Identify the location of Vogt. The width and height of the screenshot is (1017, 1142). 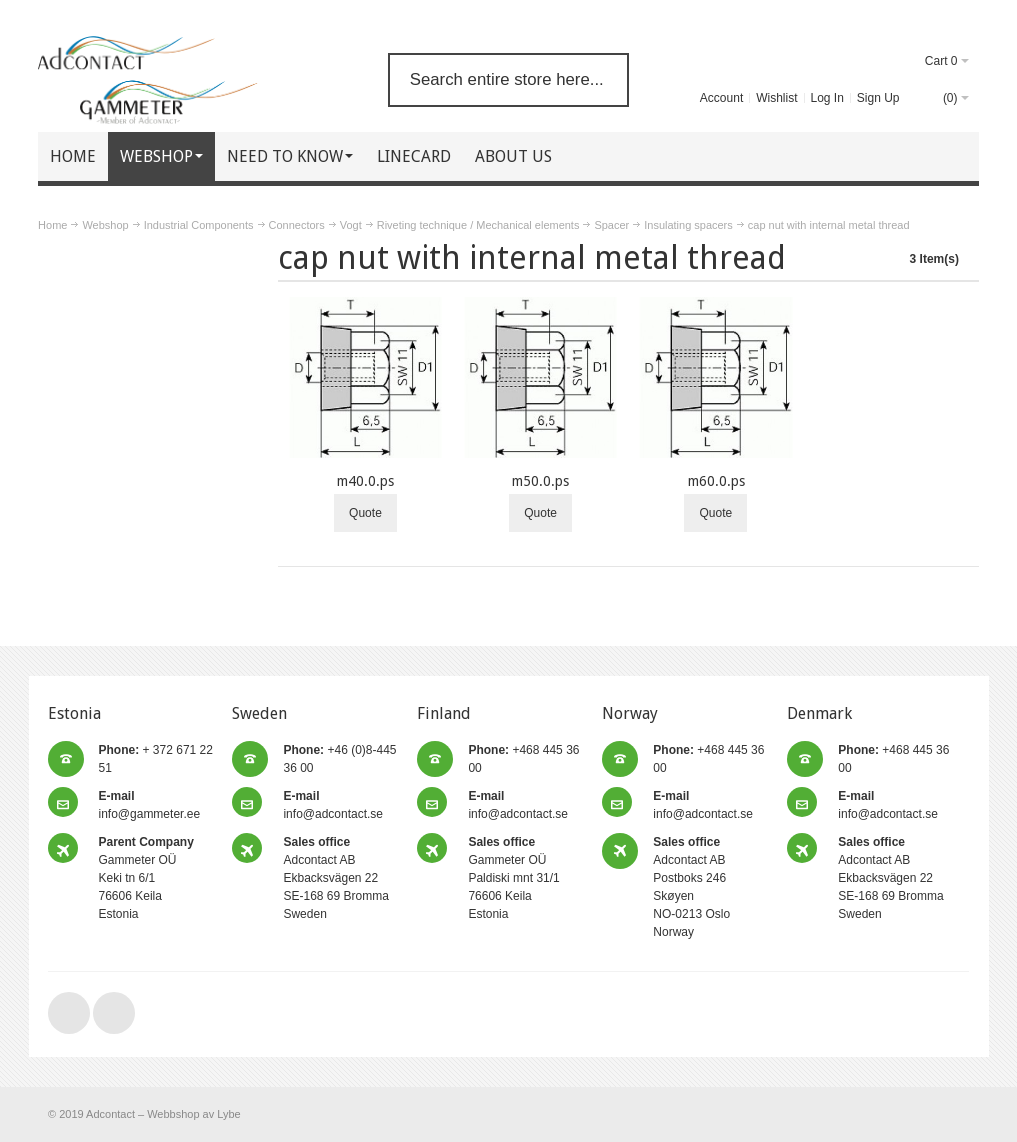
(351, 225).